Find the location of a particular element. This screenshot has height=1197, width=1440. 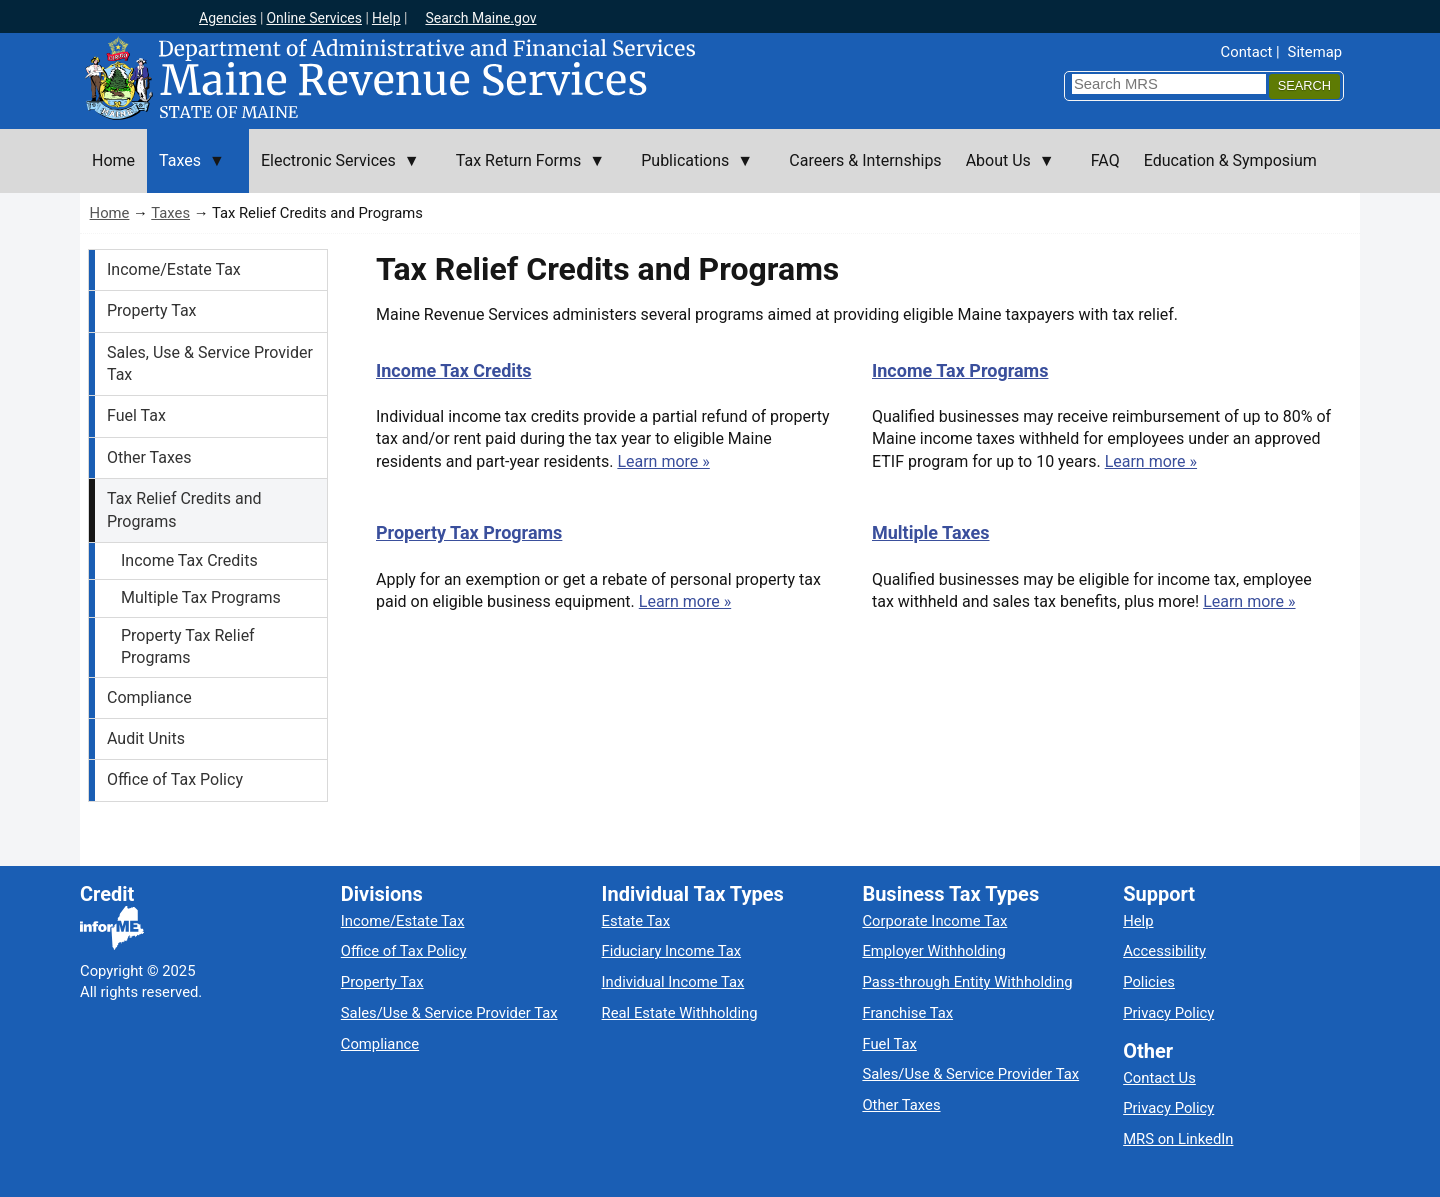

Help is located at coordinates (386, 18).